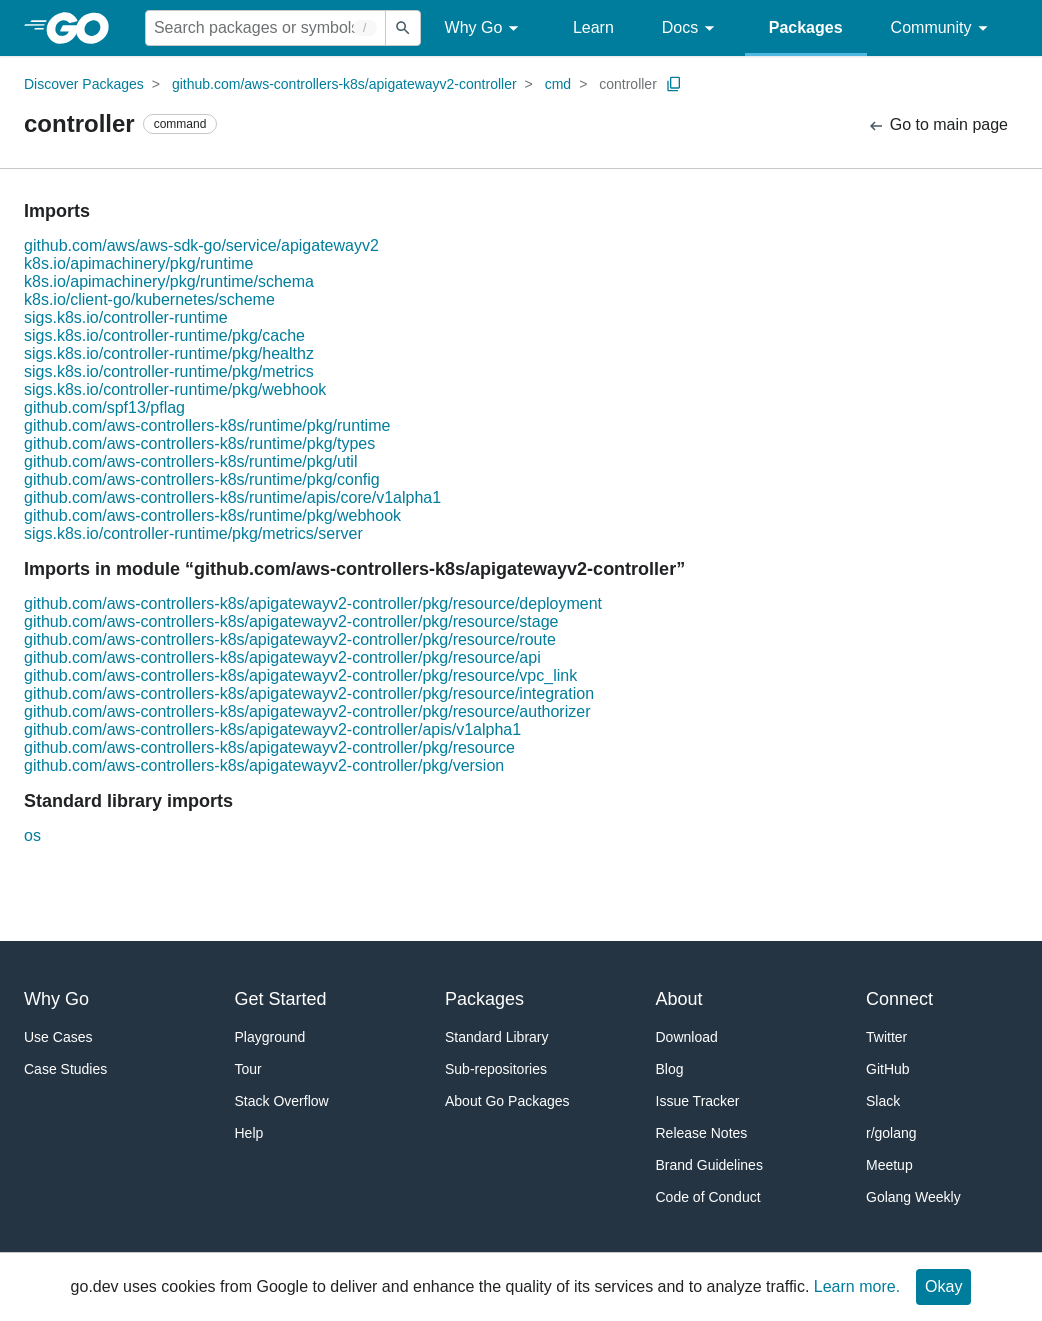 This screenshot has width=1042, height=1321. What do you see at coordinates (282, 657) in the screenshot?
I see `github.com/aws-controllers-k8s/apigatewayv2-controller/pkg/resource/api` at bounding box center [282, 657].